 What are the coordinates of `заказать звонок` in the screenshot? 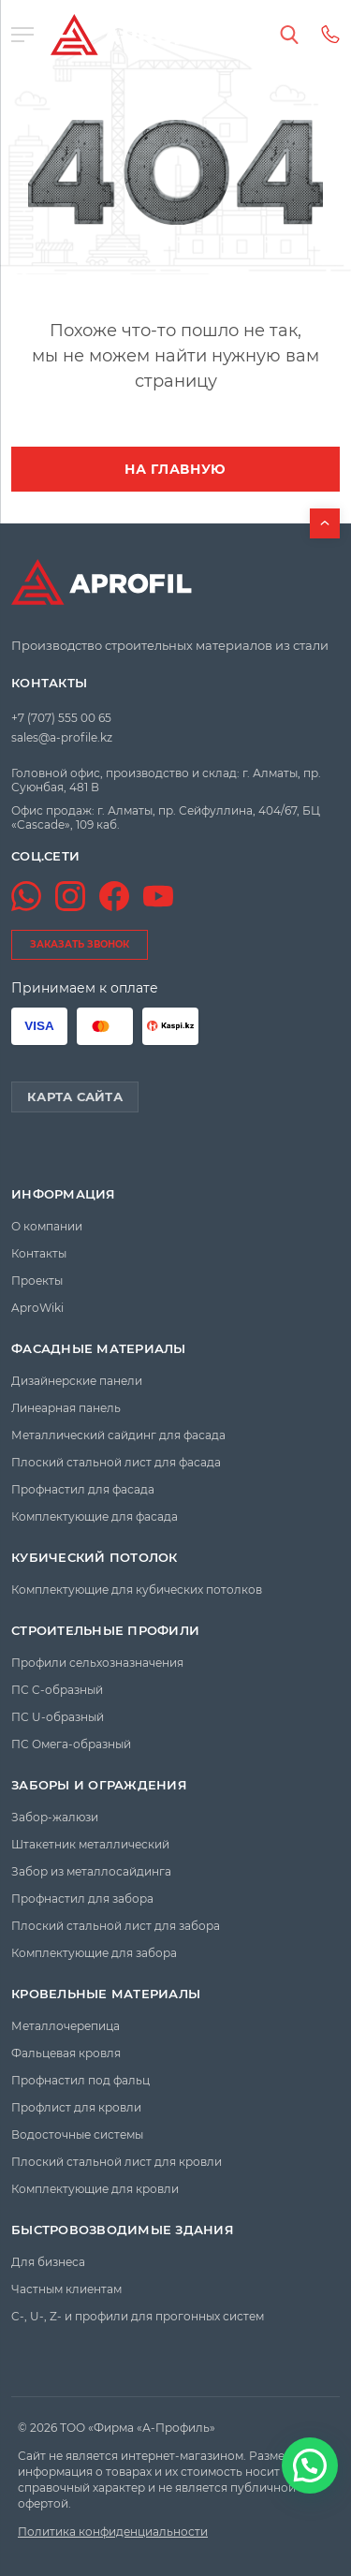 It's located at (79, 944).